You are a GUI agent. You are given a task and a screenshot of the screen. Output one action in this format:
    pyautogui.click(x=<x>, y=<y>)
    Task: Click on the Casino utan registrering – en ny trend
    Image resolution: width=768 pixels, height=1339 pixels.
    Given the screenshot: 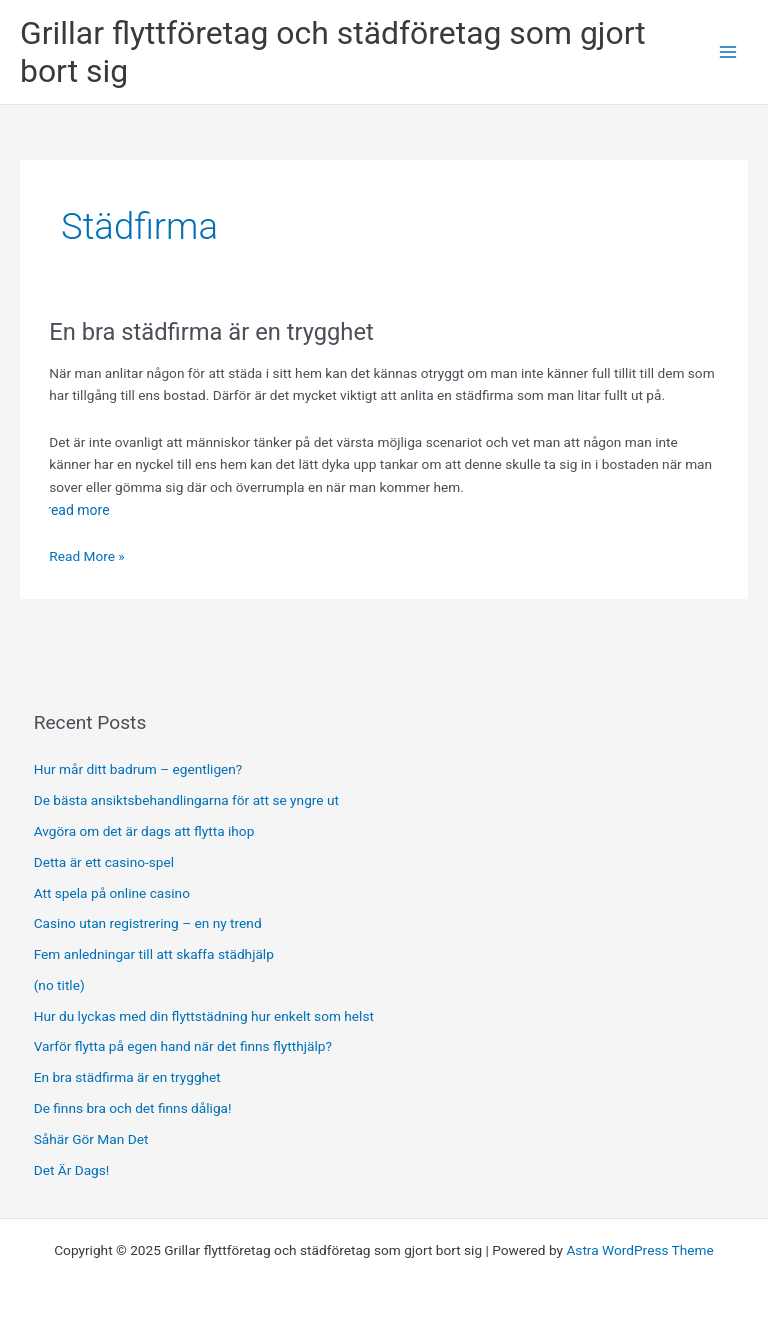 What is the action you would take?
    pyautogui.click(x=148, y=923)
    